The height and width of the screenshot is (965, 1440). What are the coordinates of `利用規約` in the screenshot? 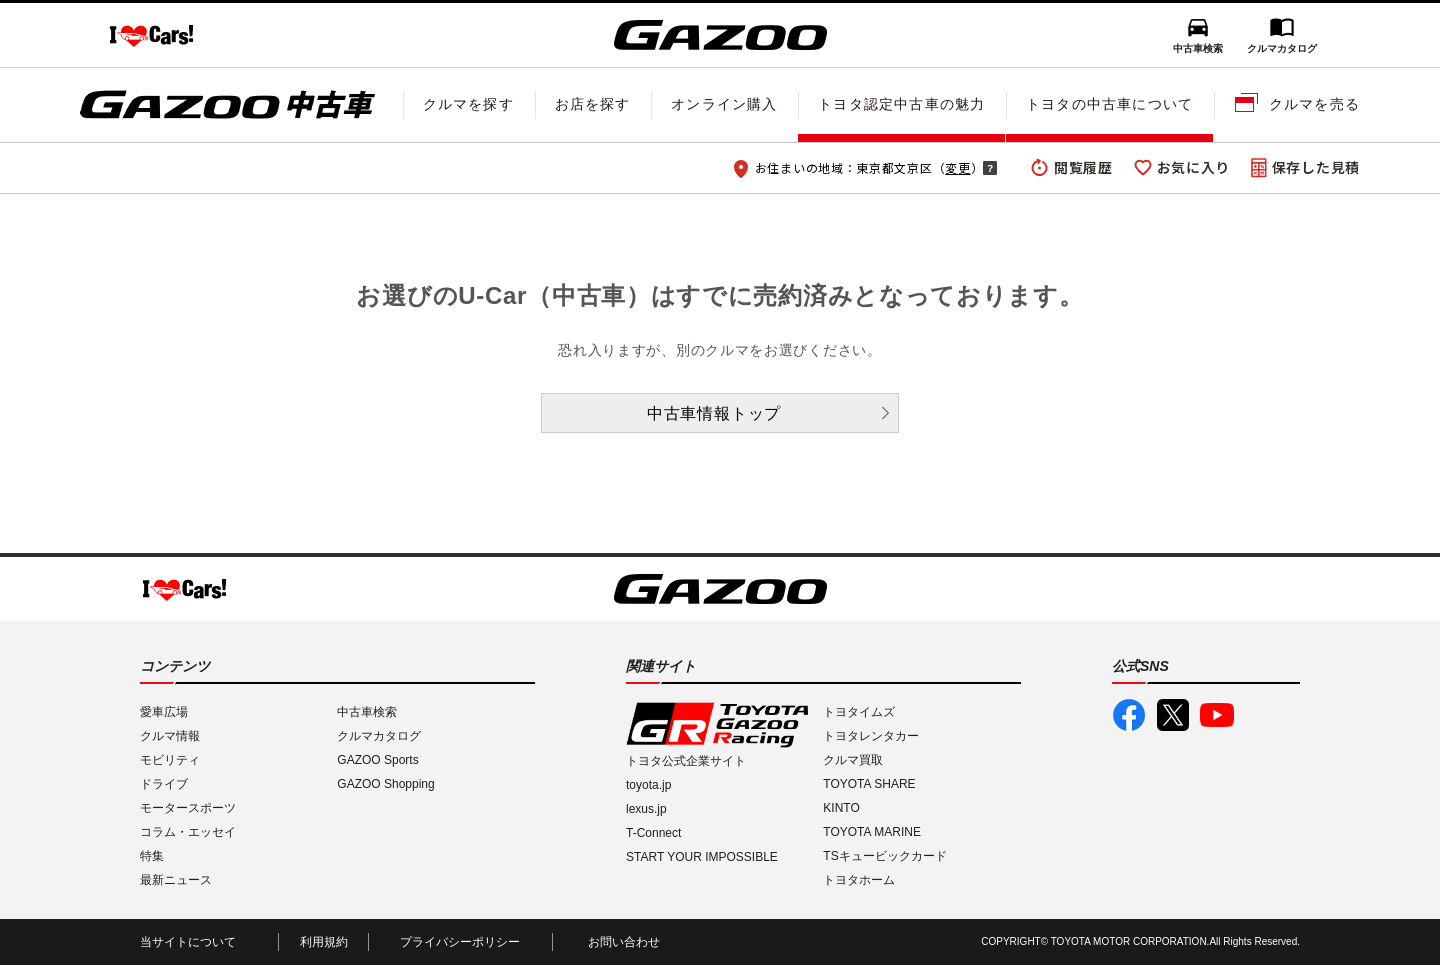 It's located at (324, 942).